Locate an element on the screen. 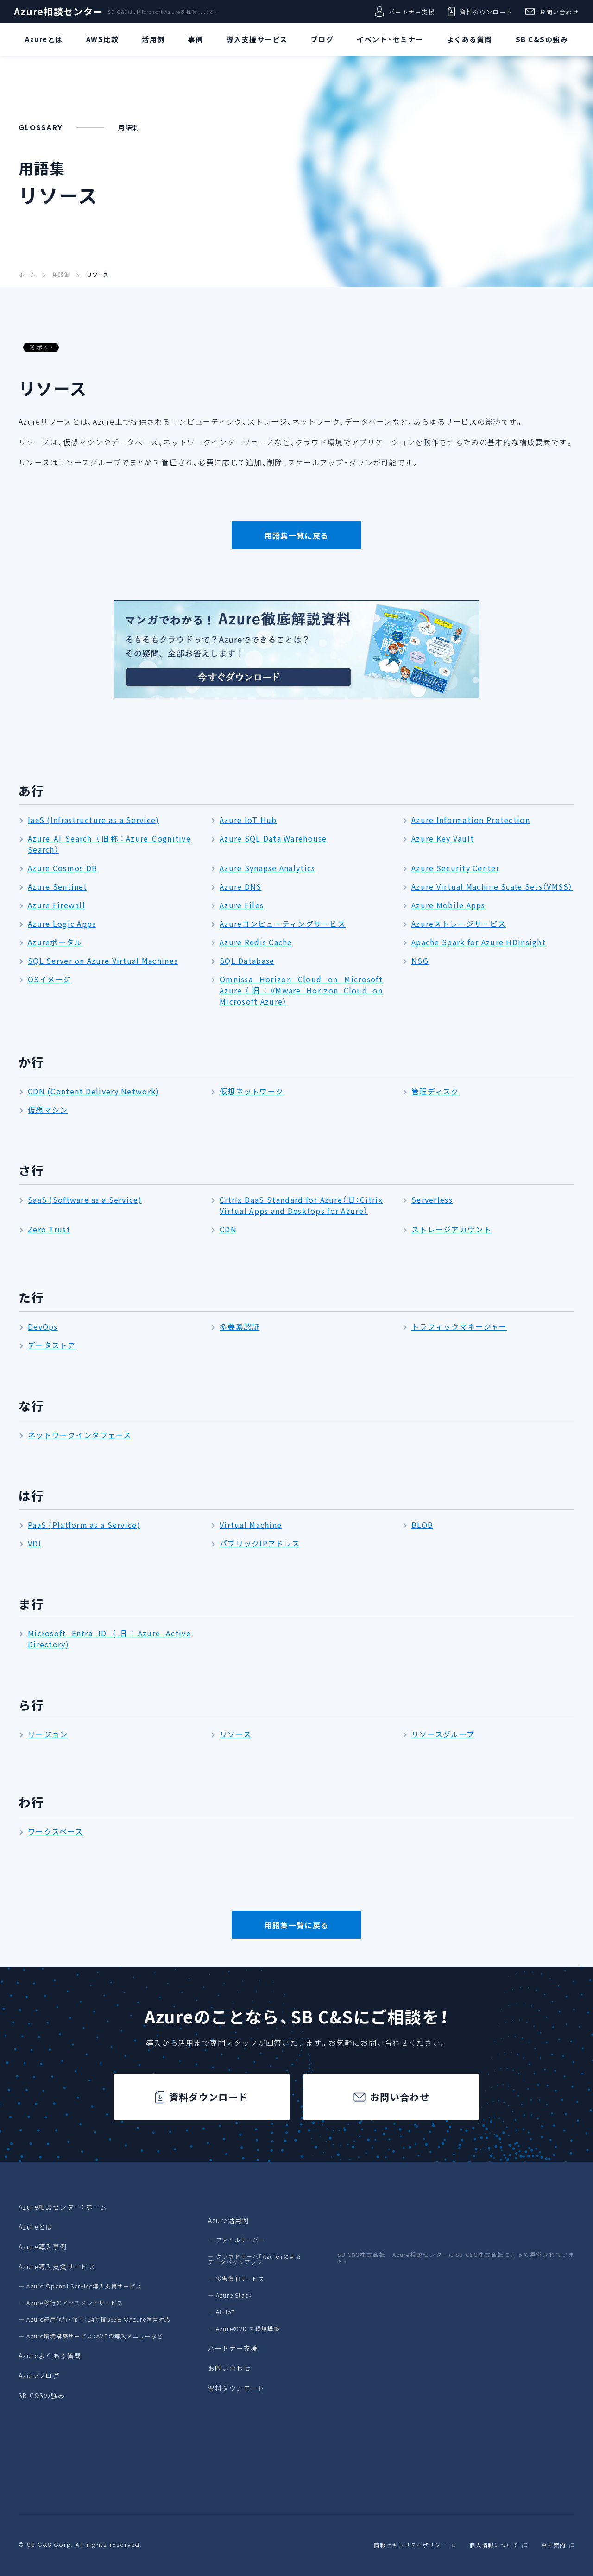  ― Azure環境構築サービス：AVDの導入メニューなど is located at coordinates (91, 2336).